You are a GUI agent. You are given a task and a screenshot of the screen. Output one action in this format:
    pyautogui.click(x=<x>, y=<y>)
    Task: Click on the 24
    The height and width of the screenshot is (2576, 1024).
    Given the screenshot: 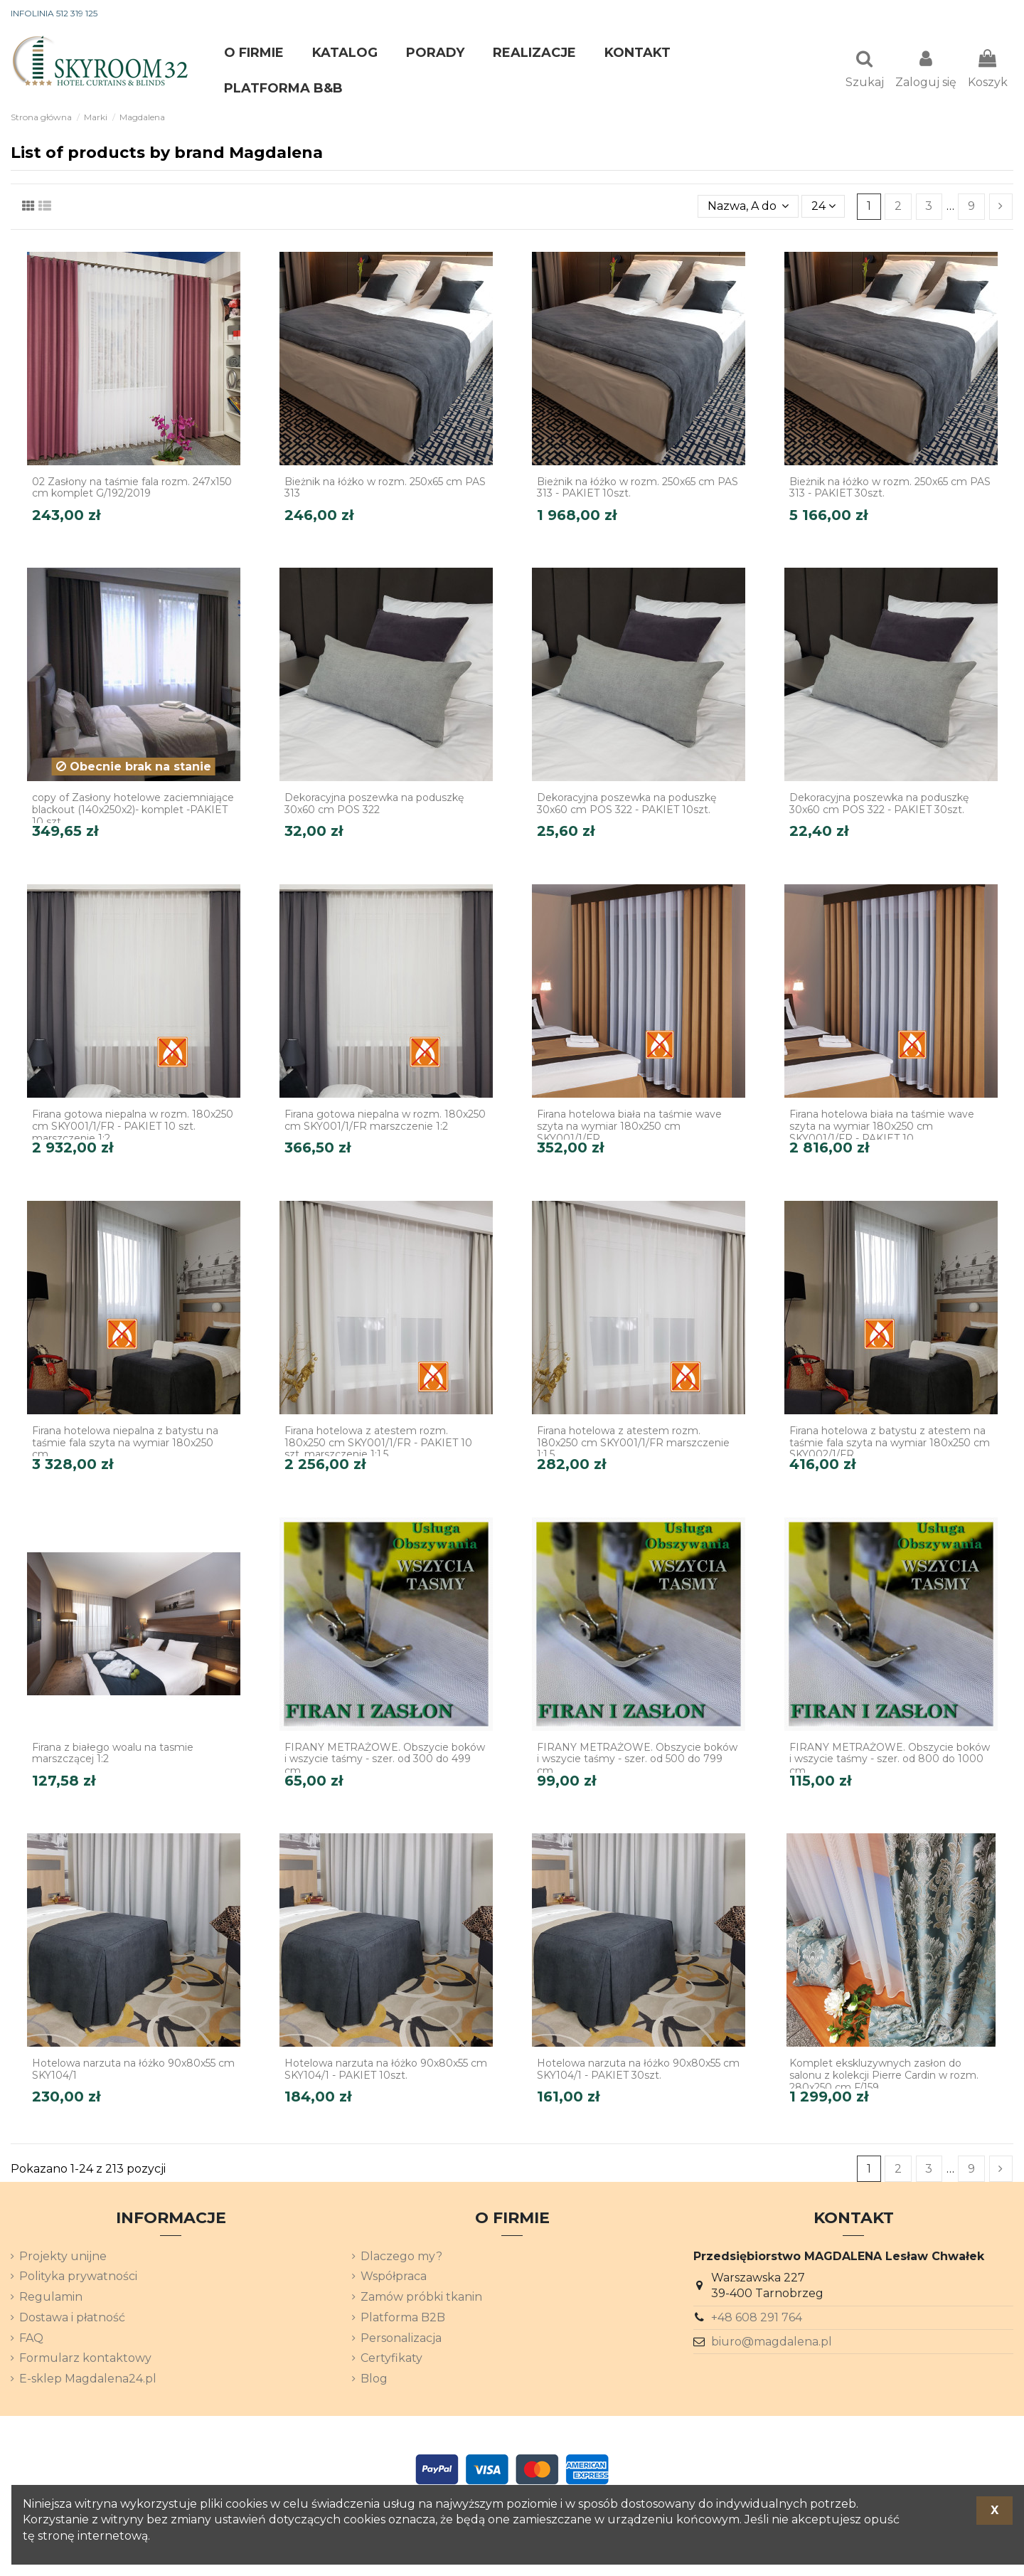 What is the action you would take?
    pyautogui.click(x=823, y=207)
    